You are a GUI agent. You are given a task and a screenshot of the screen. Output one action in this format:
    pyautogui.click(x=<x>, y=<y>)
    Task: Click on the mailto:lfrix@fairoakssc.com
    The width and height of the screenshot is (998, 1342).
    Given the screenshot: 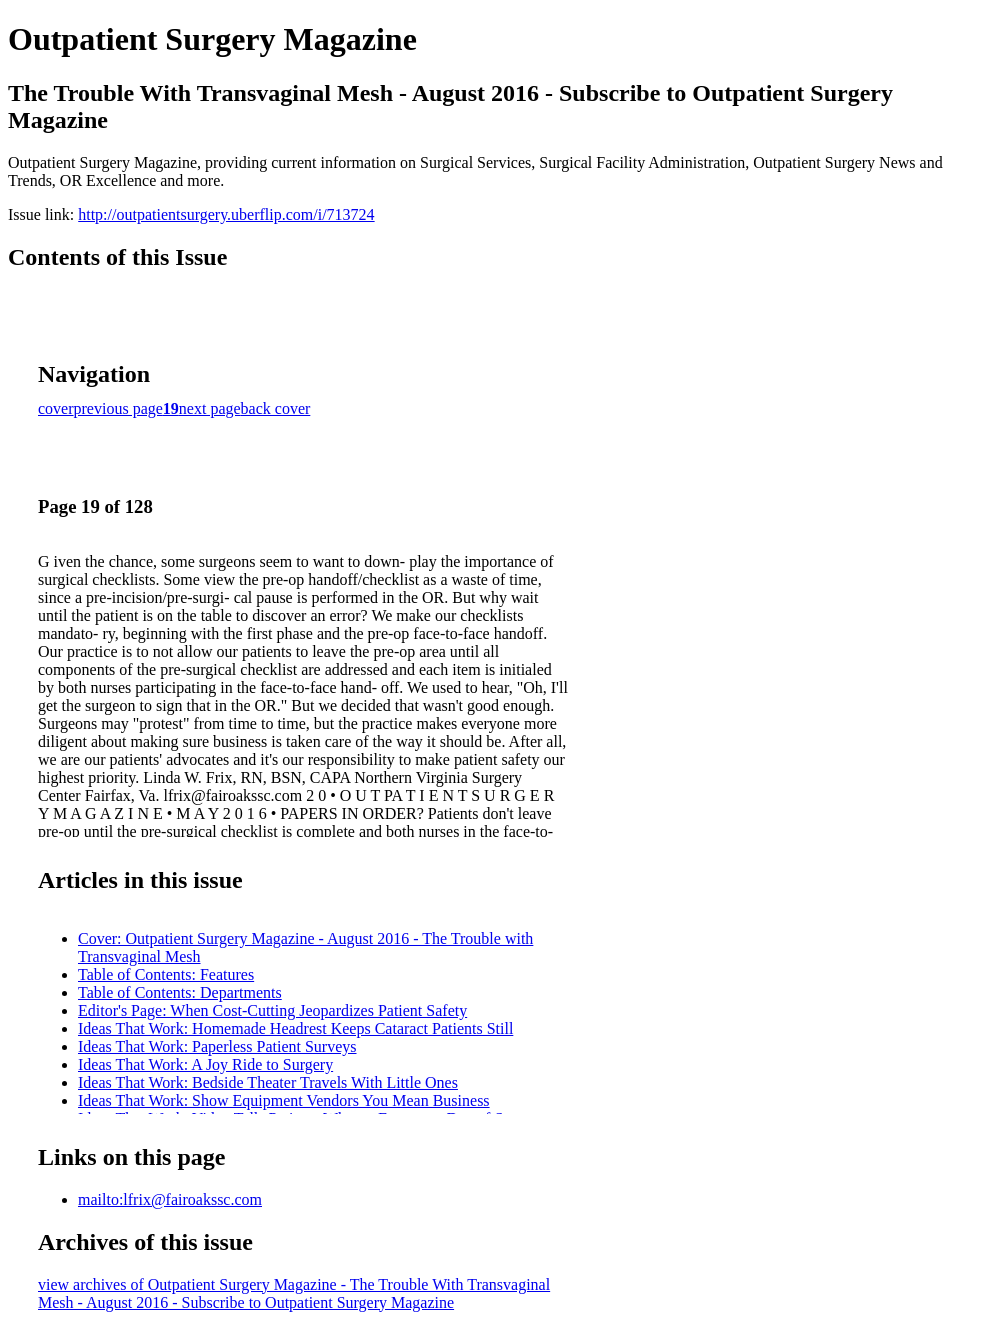 What is the action you would take?
    pyautogui.click(x=170, y=1199)
    